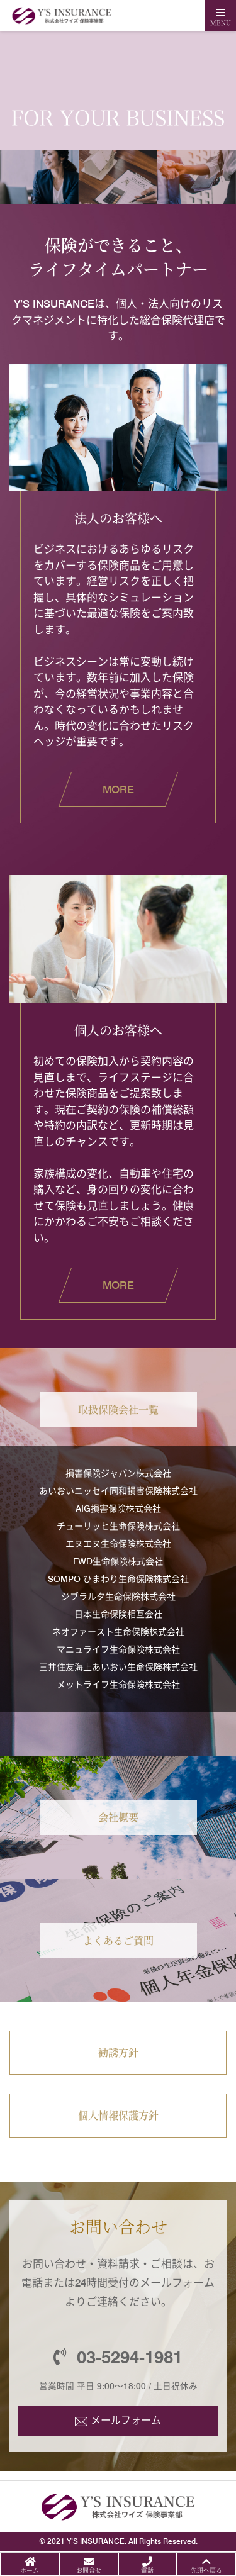  What do you see at coordinates (220, 15) in the screenshot?
I see `[Toggle navigation]` at bounding box center [220, 15].